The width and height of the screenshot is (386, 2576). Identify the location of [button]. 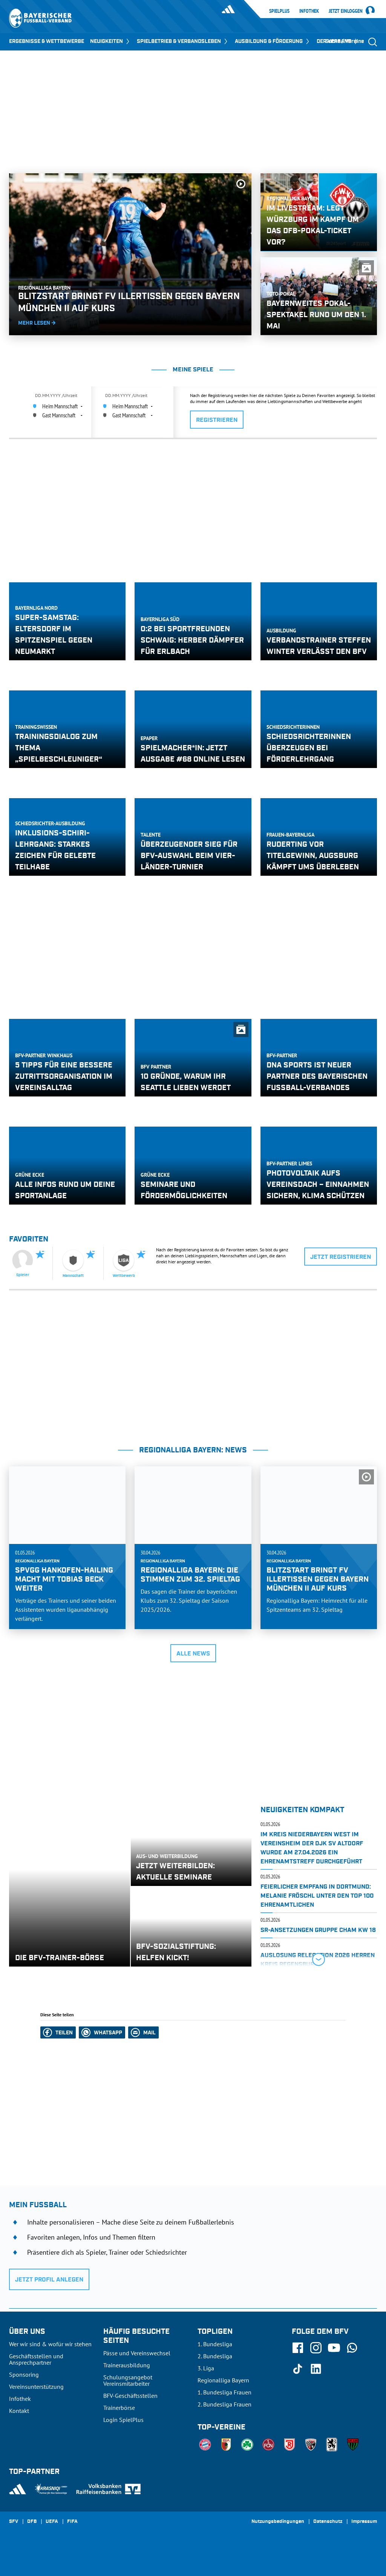
(58, 2032).